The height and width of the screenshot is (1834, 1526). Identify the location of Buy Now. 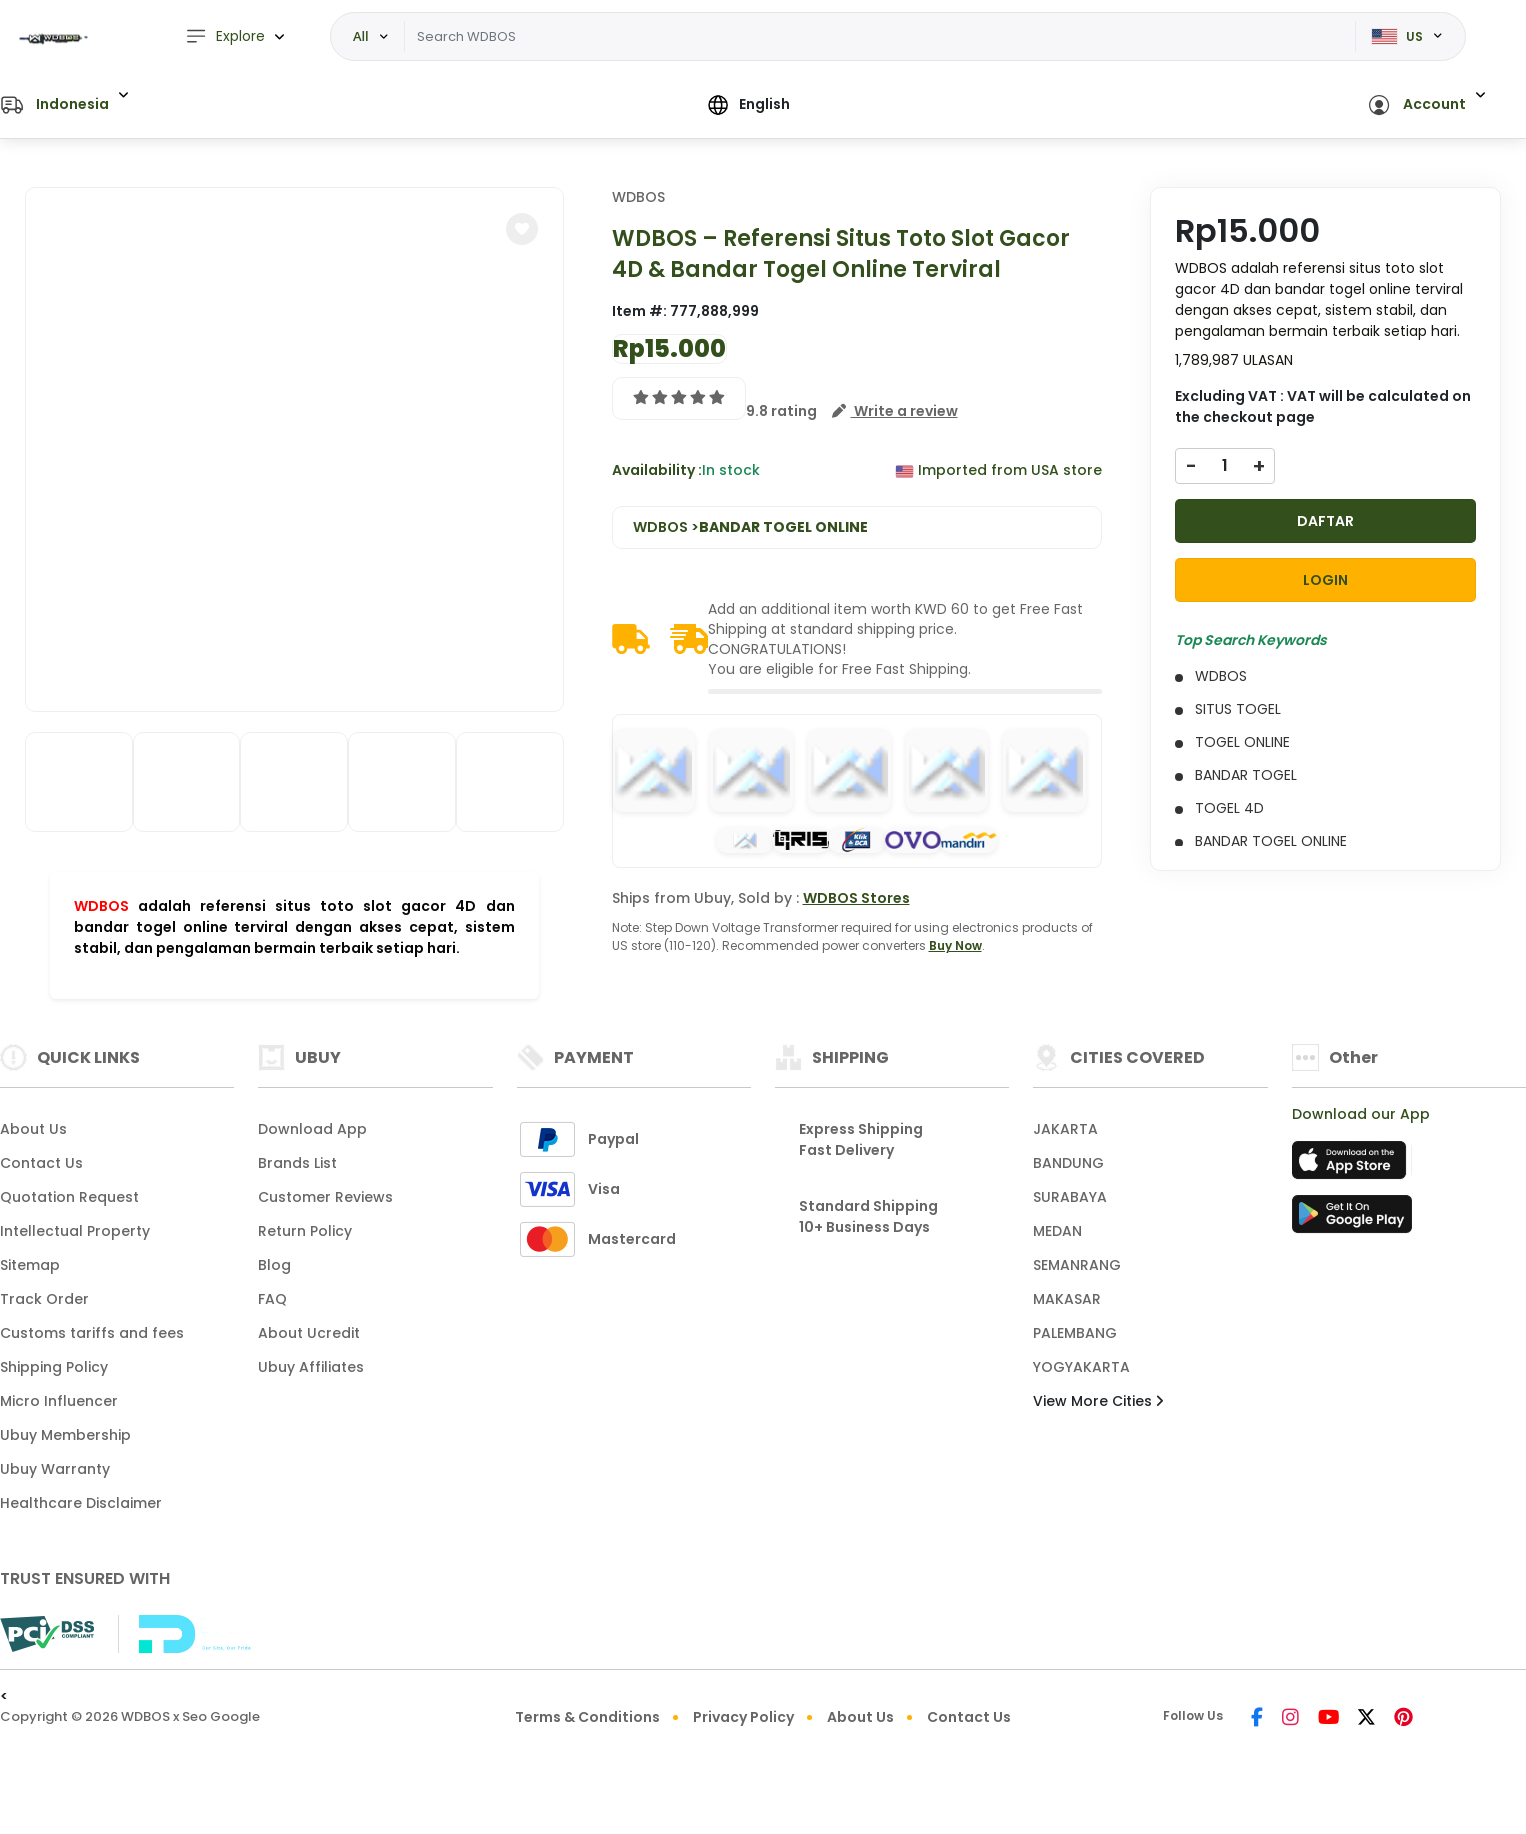
(955, 945).